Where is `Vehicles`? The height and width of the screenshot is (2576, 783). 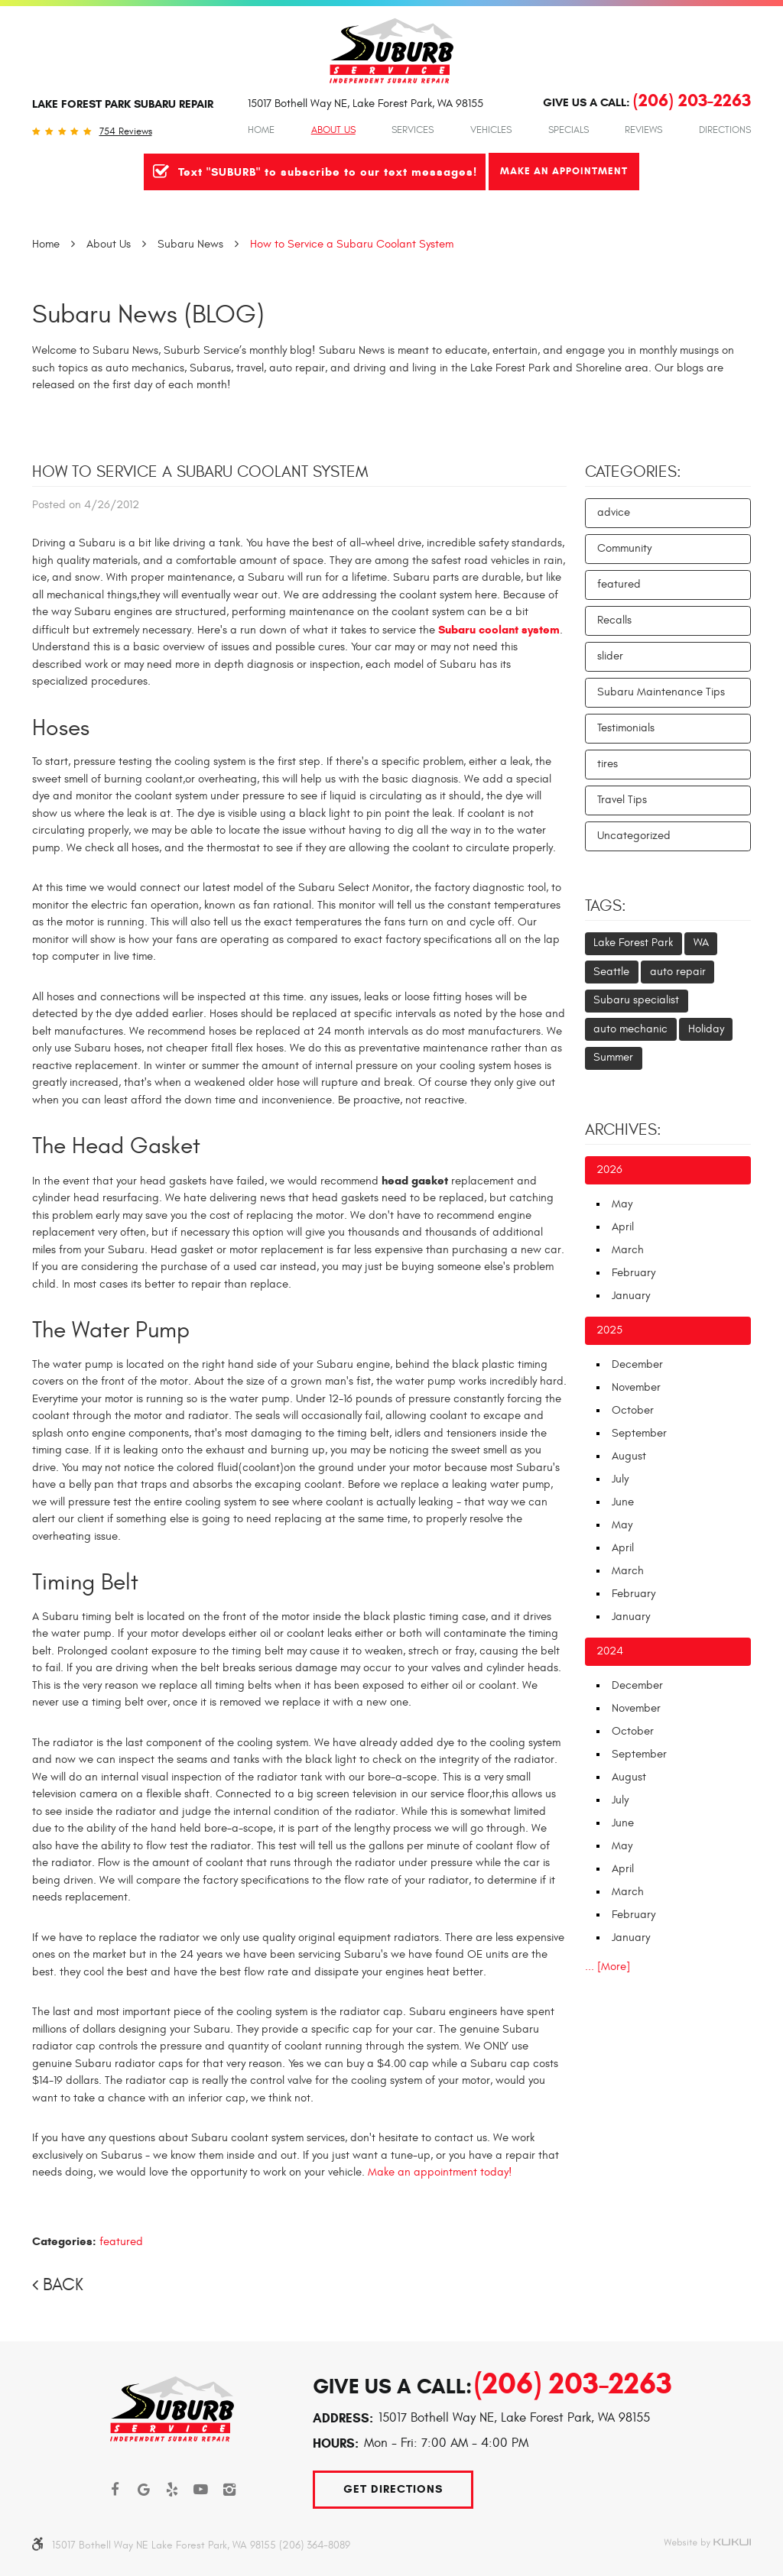
Vehicles is located at coordinates (491, 130).